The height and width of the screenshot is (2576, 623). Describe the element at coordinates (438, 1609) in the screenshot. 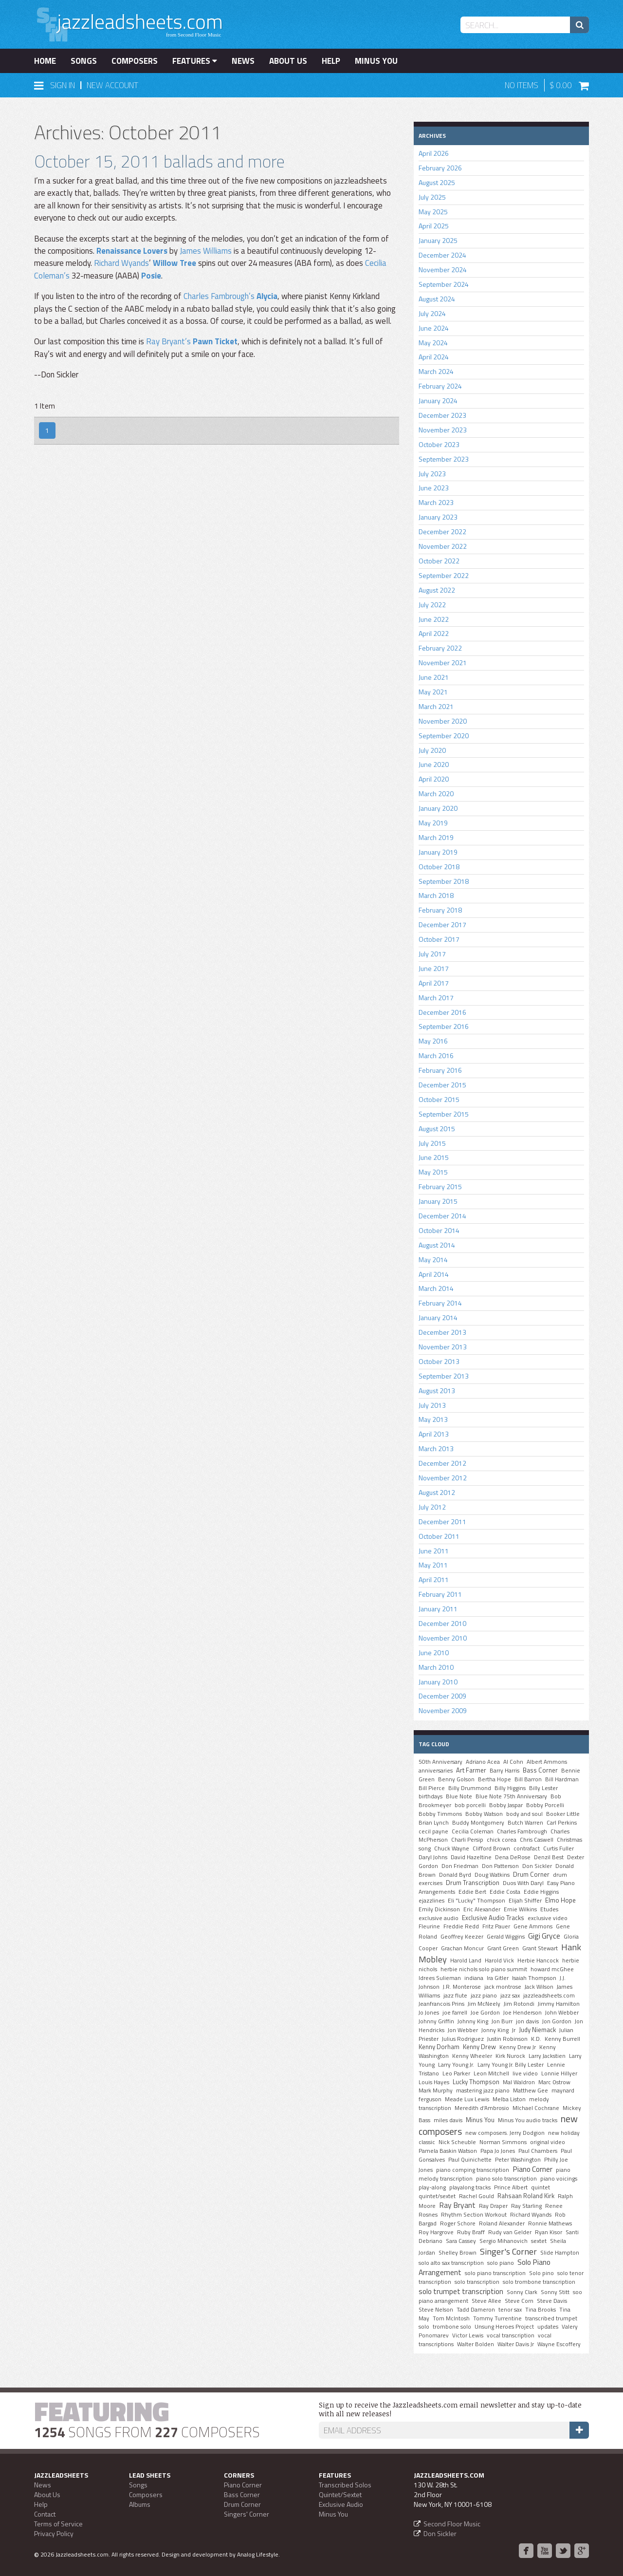

I see `January 2011` at that location.